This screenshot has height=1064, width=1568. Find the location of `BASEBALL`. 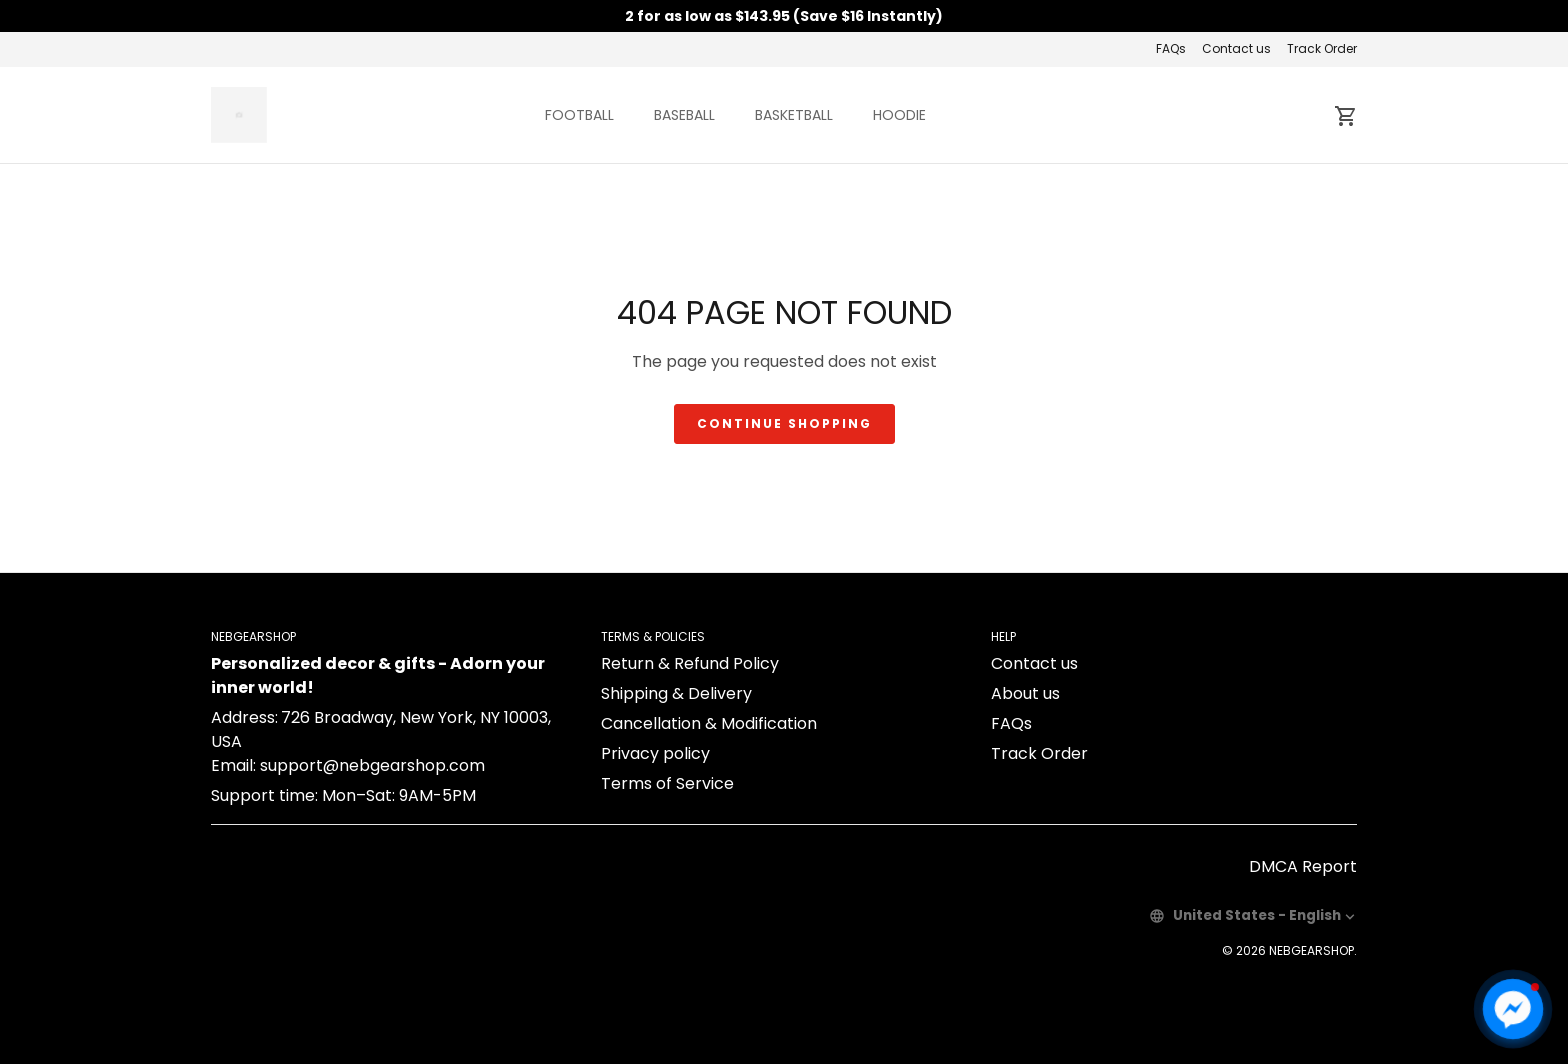

BASEBALL is located at coordinates (684, 115).